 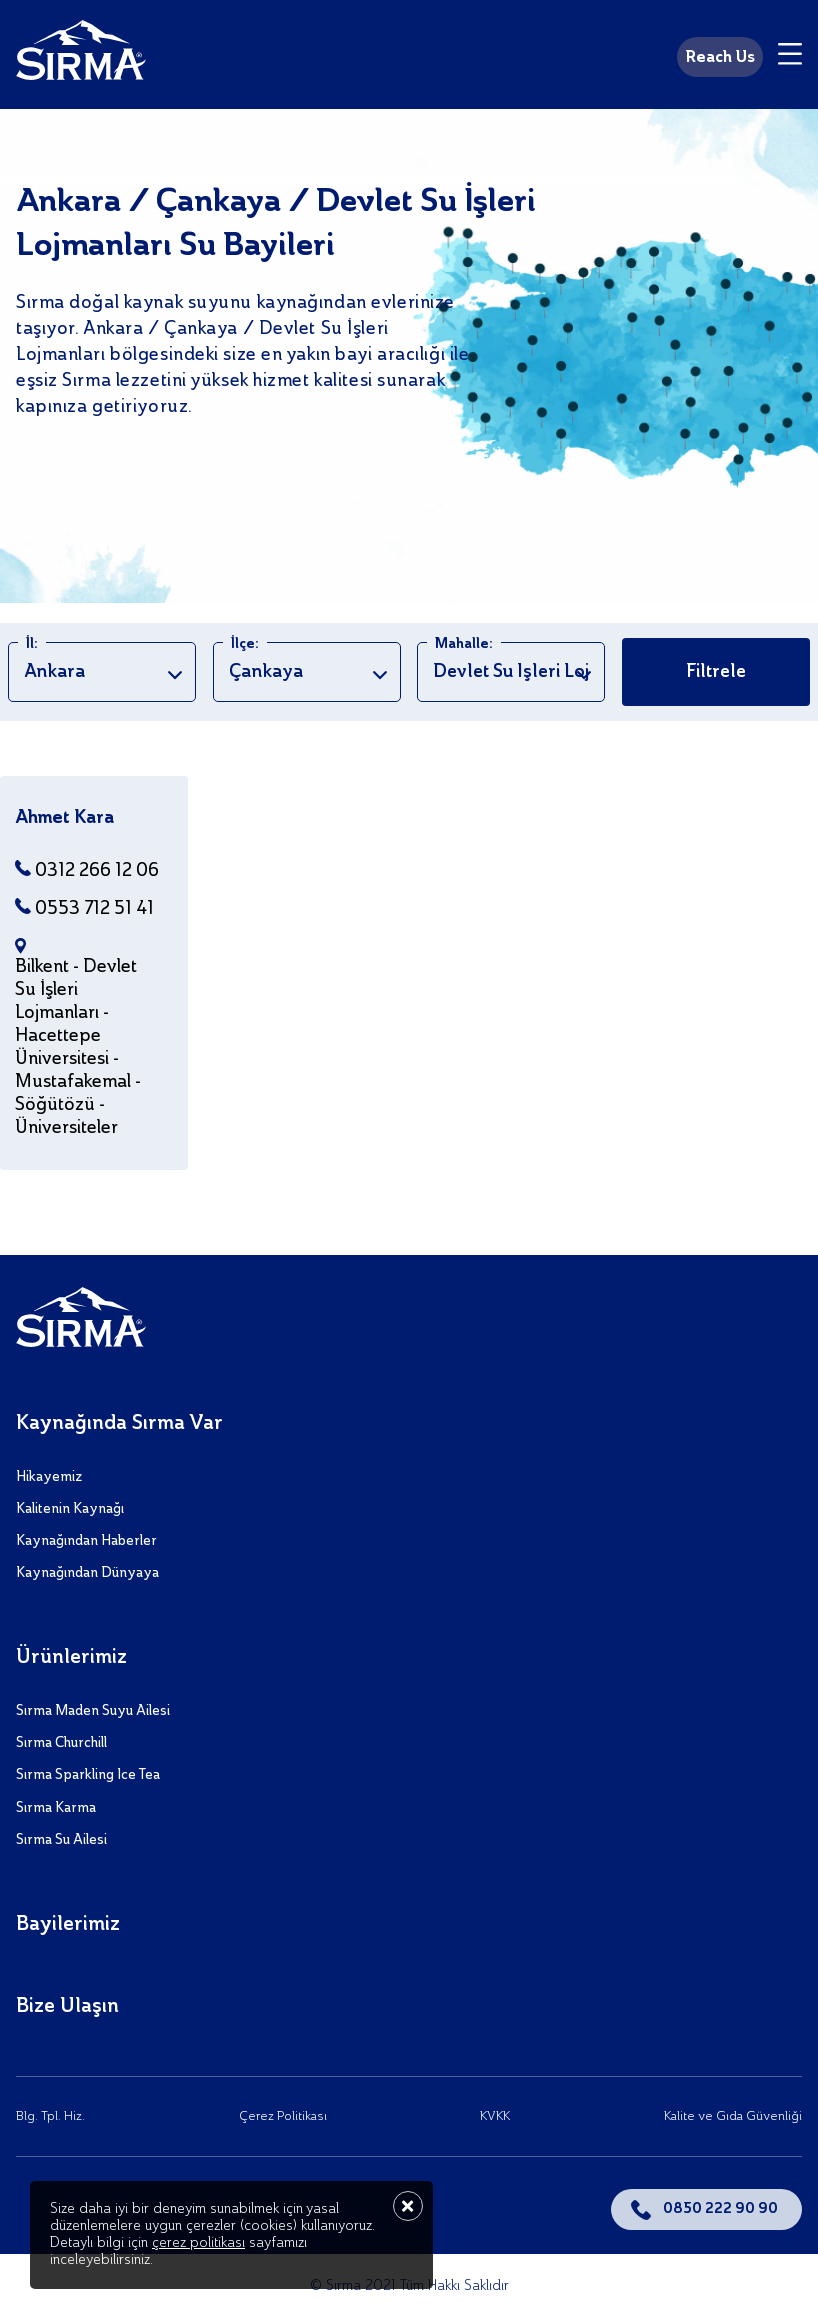 What do you see at coordinates (81, 54) in the screenshot?
I see `[Sırma]` at bounding box center [81, 54].